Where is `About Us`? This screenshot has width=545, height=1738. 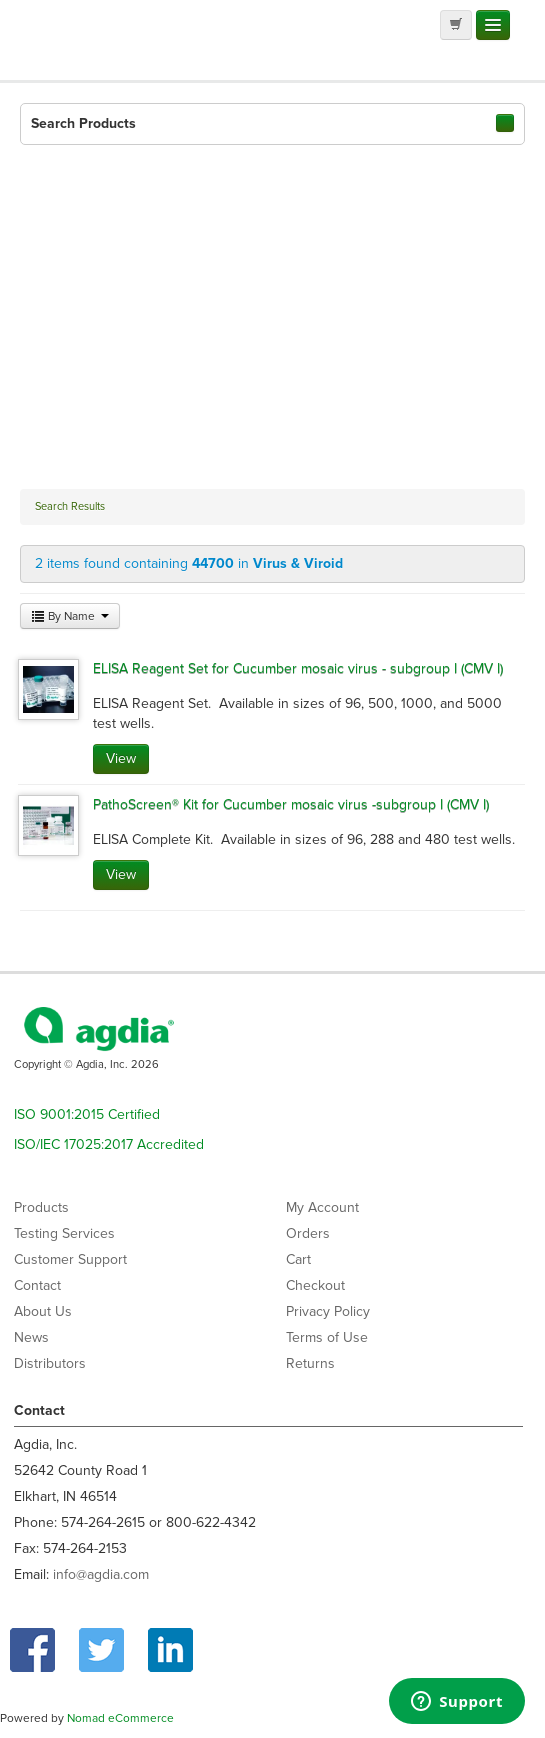
About Us is located at coordinates (43, 1311).